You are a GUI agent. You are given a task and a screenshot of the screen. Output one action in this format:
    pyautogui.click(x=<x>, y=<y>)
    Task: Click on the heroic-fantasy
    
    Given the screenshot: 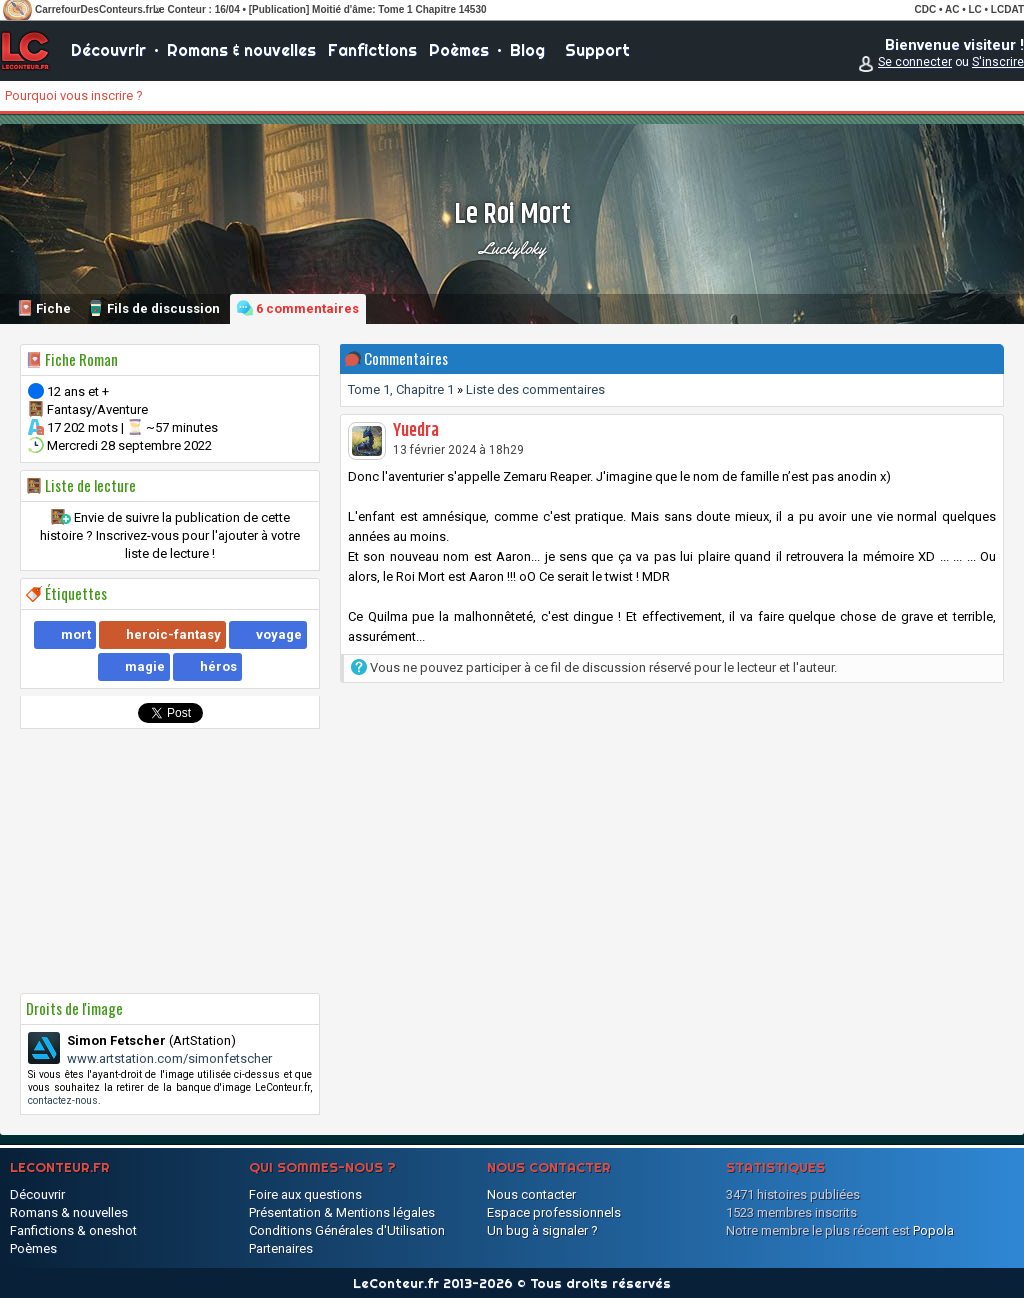 What is the action you would take?
    pyautogui.click(x=173, y=634)
    